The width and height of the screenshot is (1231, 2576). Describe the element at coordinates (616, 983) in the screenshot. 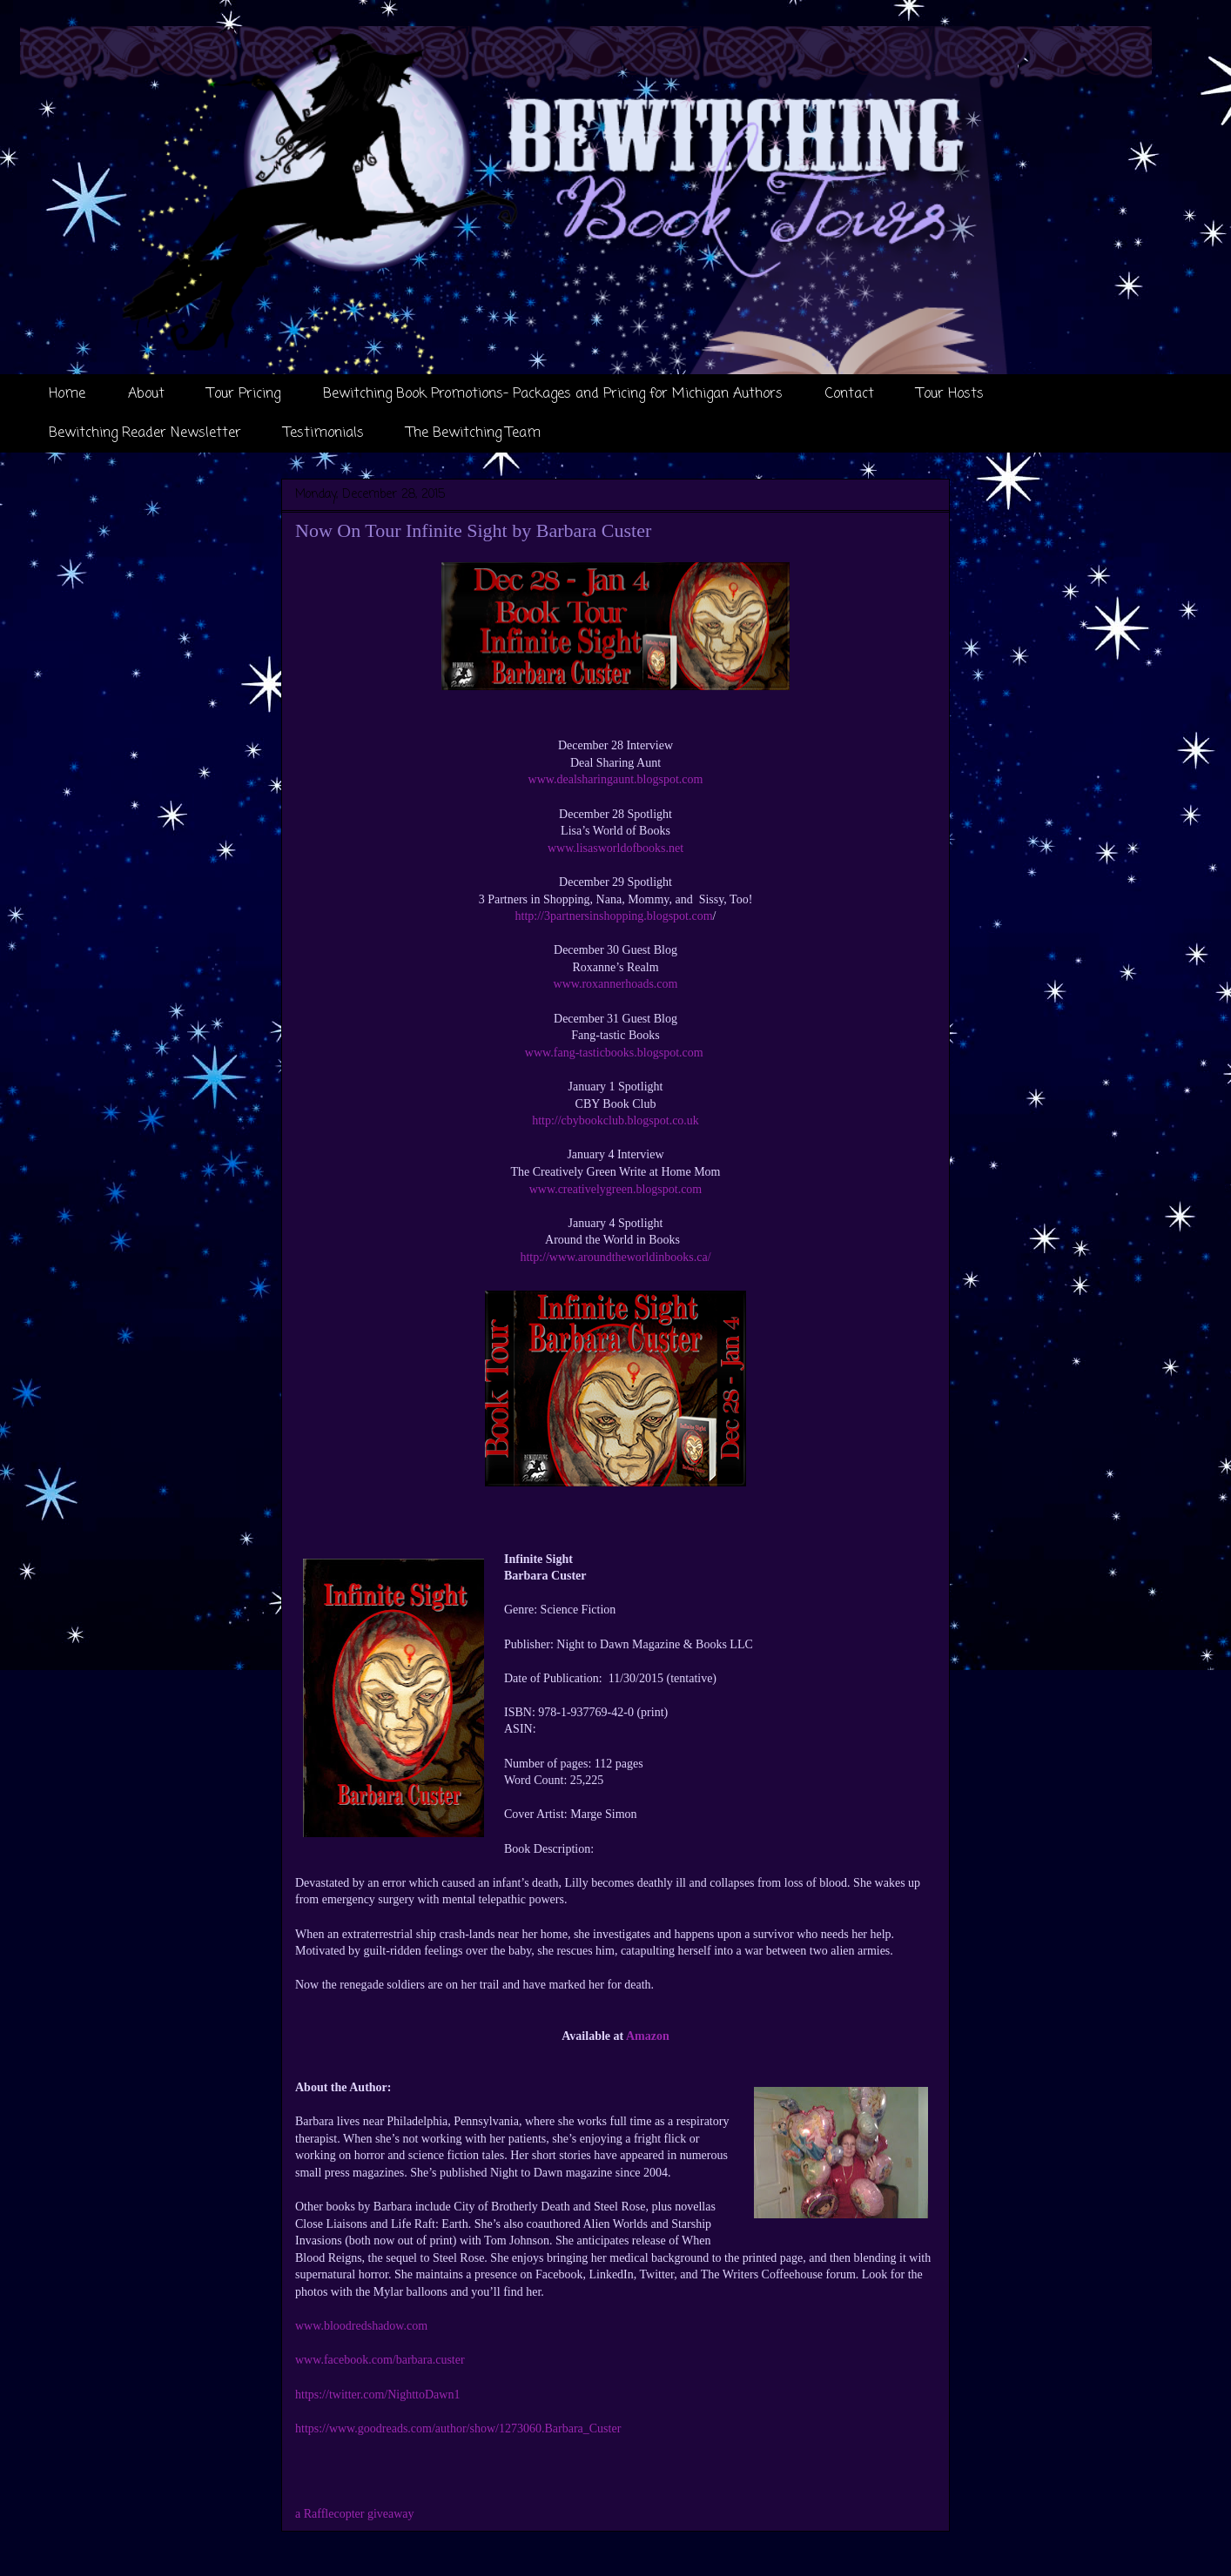

I see `www.roxannerhoads.com` at that location.